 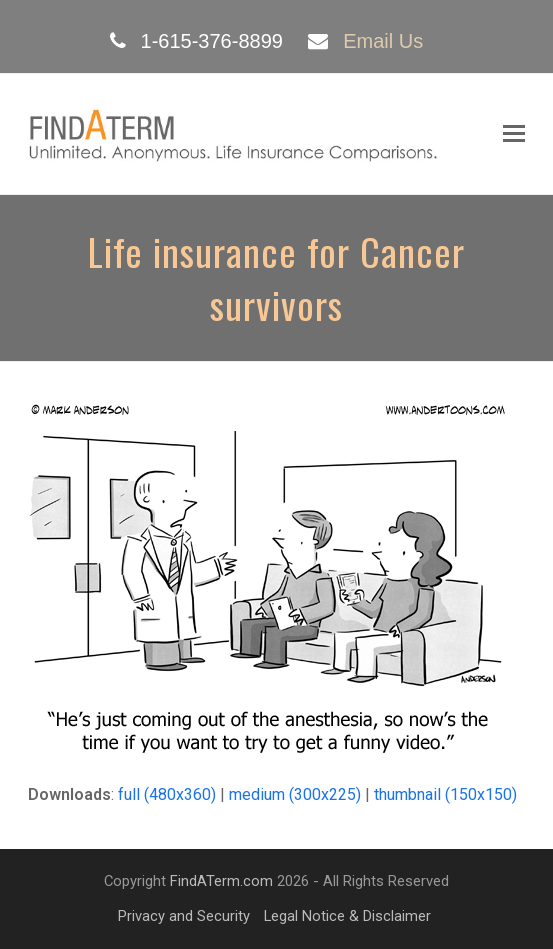 I want to click on Legal Notice & Disclaimer, so click(x=347, y=916).